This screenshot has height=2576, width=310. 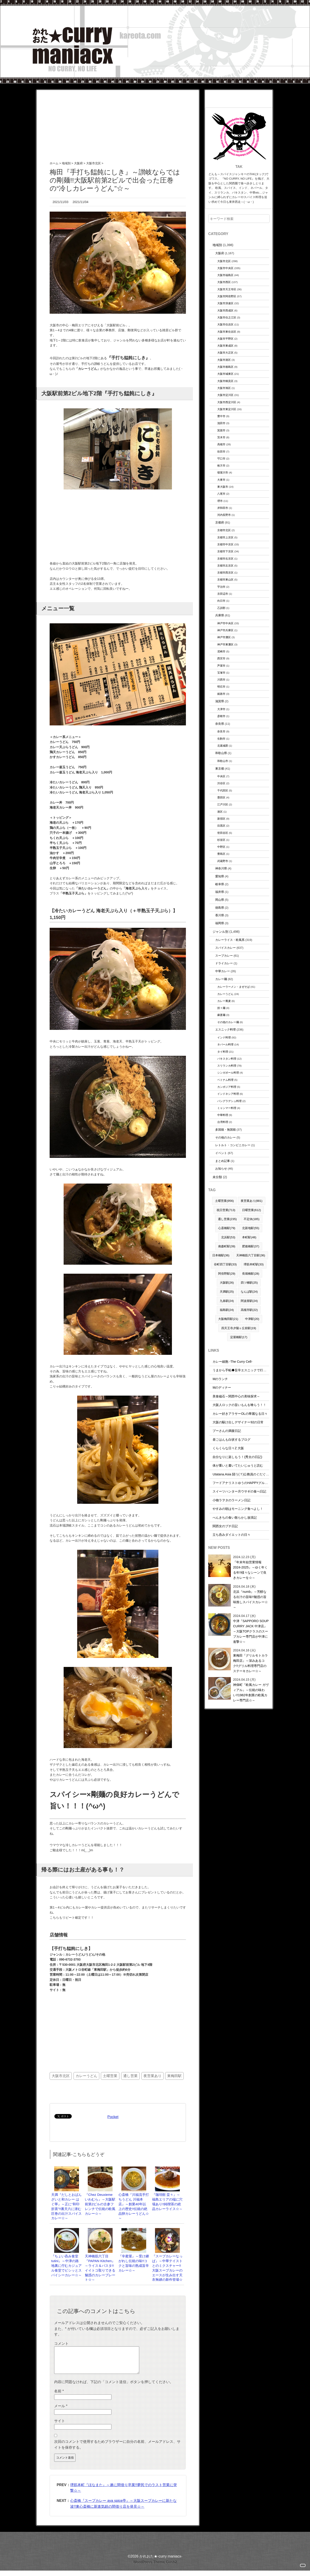 What do you see at coordinates (221, 979) in the screenshot?
I see `カレー麺` at bounding box center [221, 979].